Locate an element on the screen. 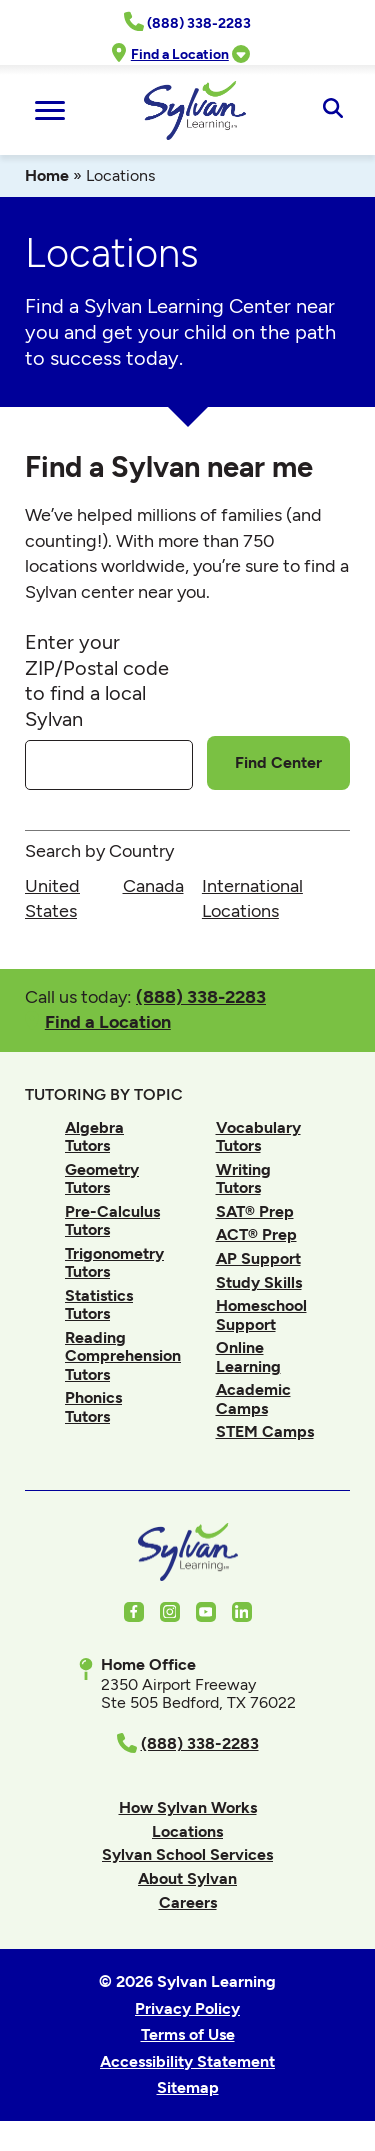 This screenshot has height=2151, width=375. Home is located at coordinates (47, 175).